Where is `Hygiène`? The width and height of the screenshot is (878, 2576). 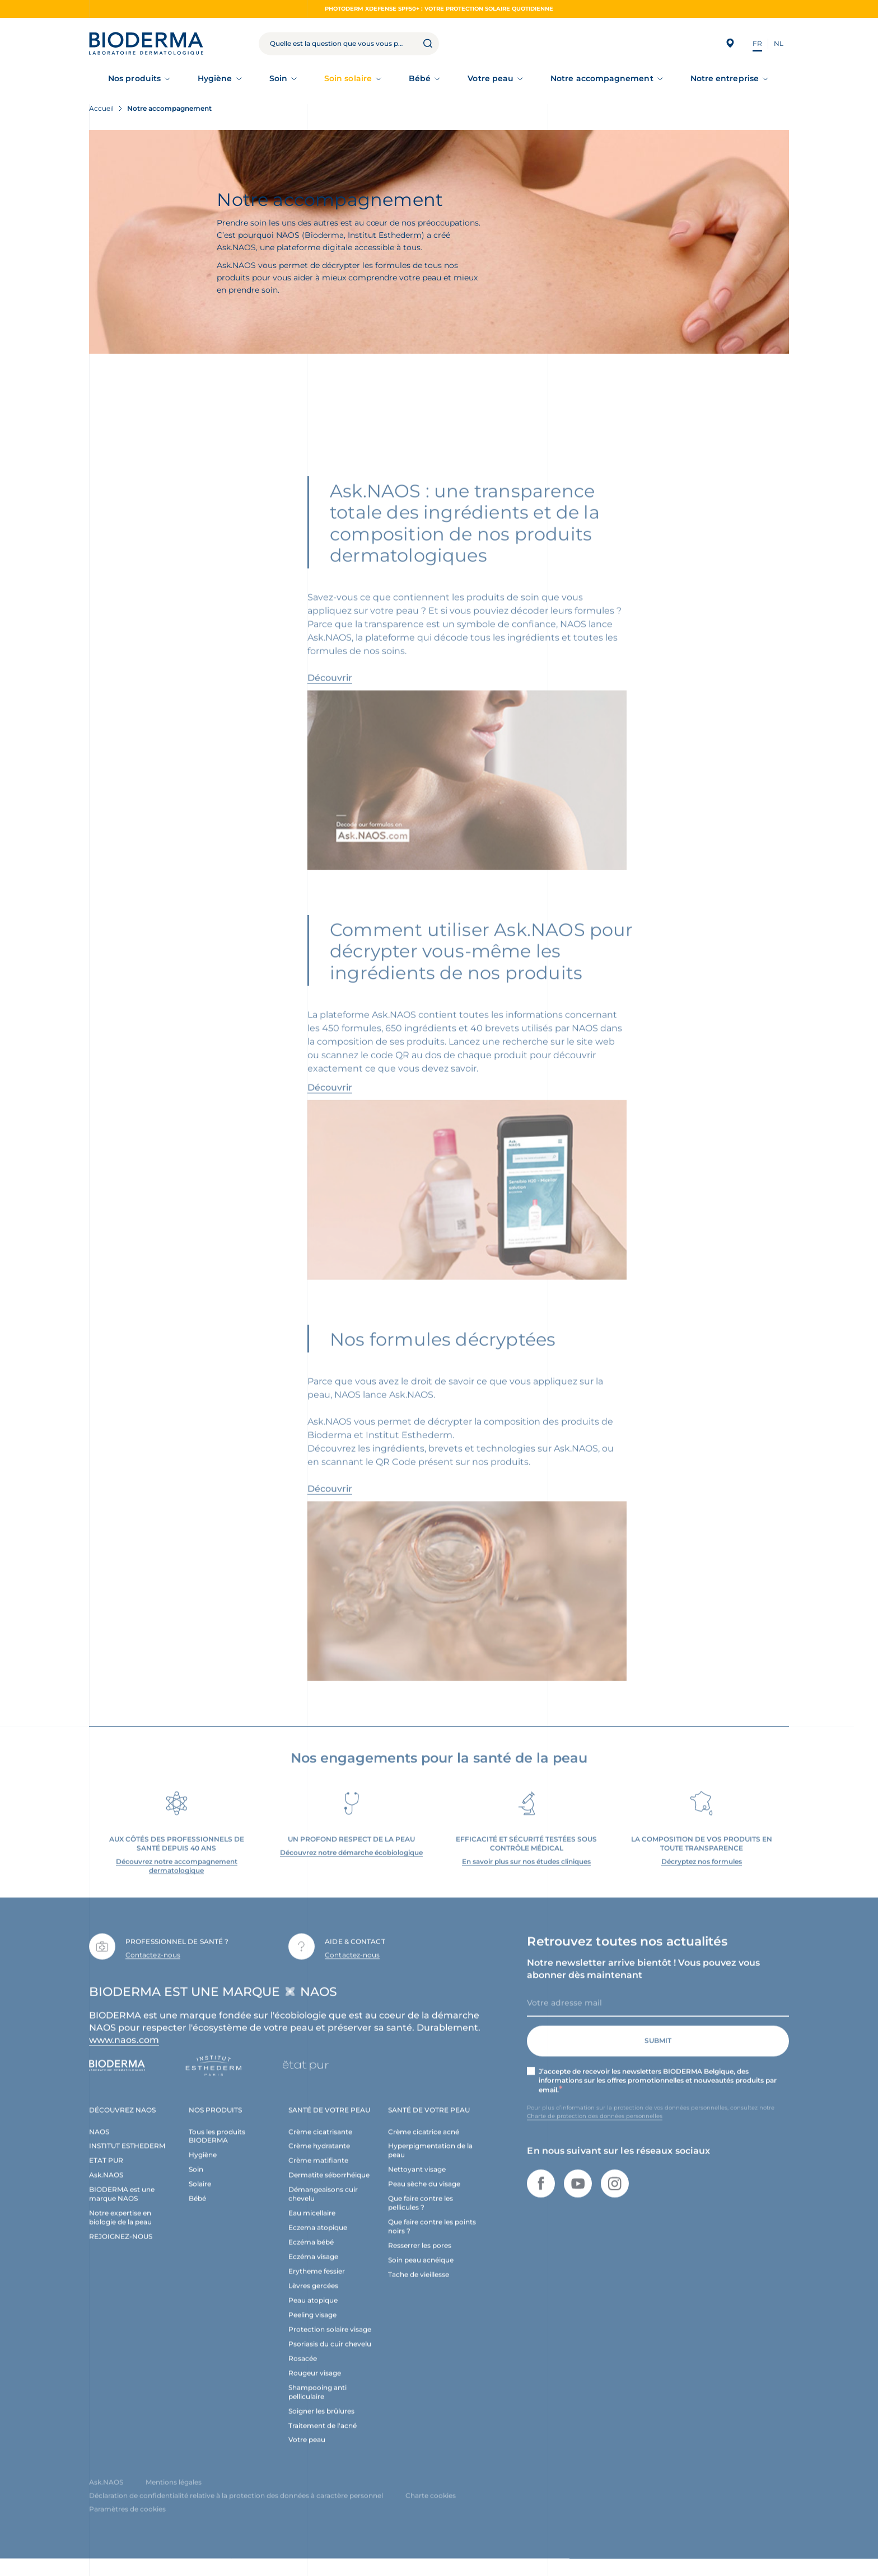 Hygiène is located at coordinates (215, 78).